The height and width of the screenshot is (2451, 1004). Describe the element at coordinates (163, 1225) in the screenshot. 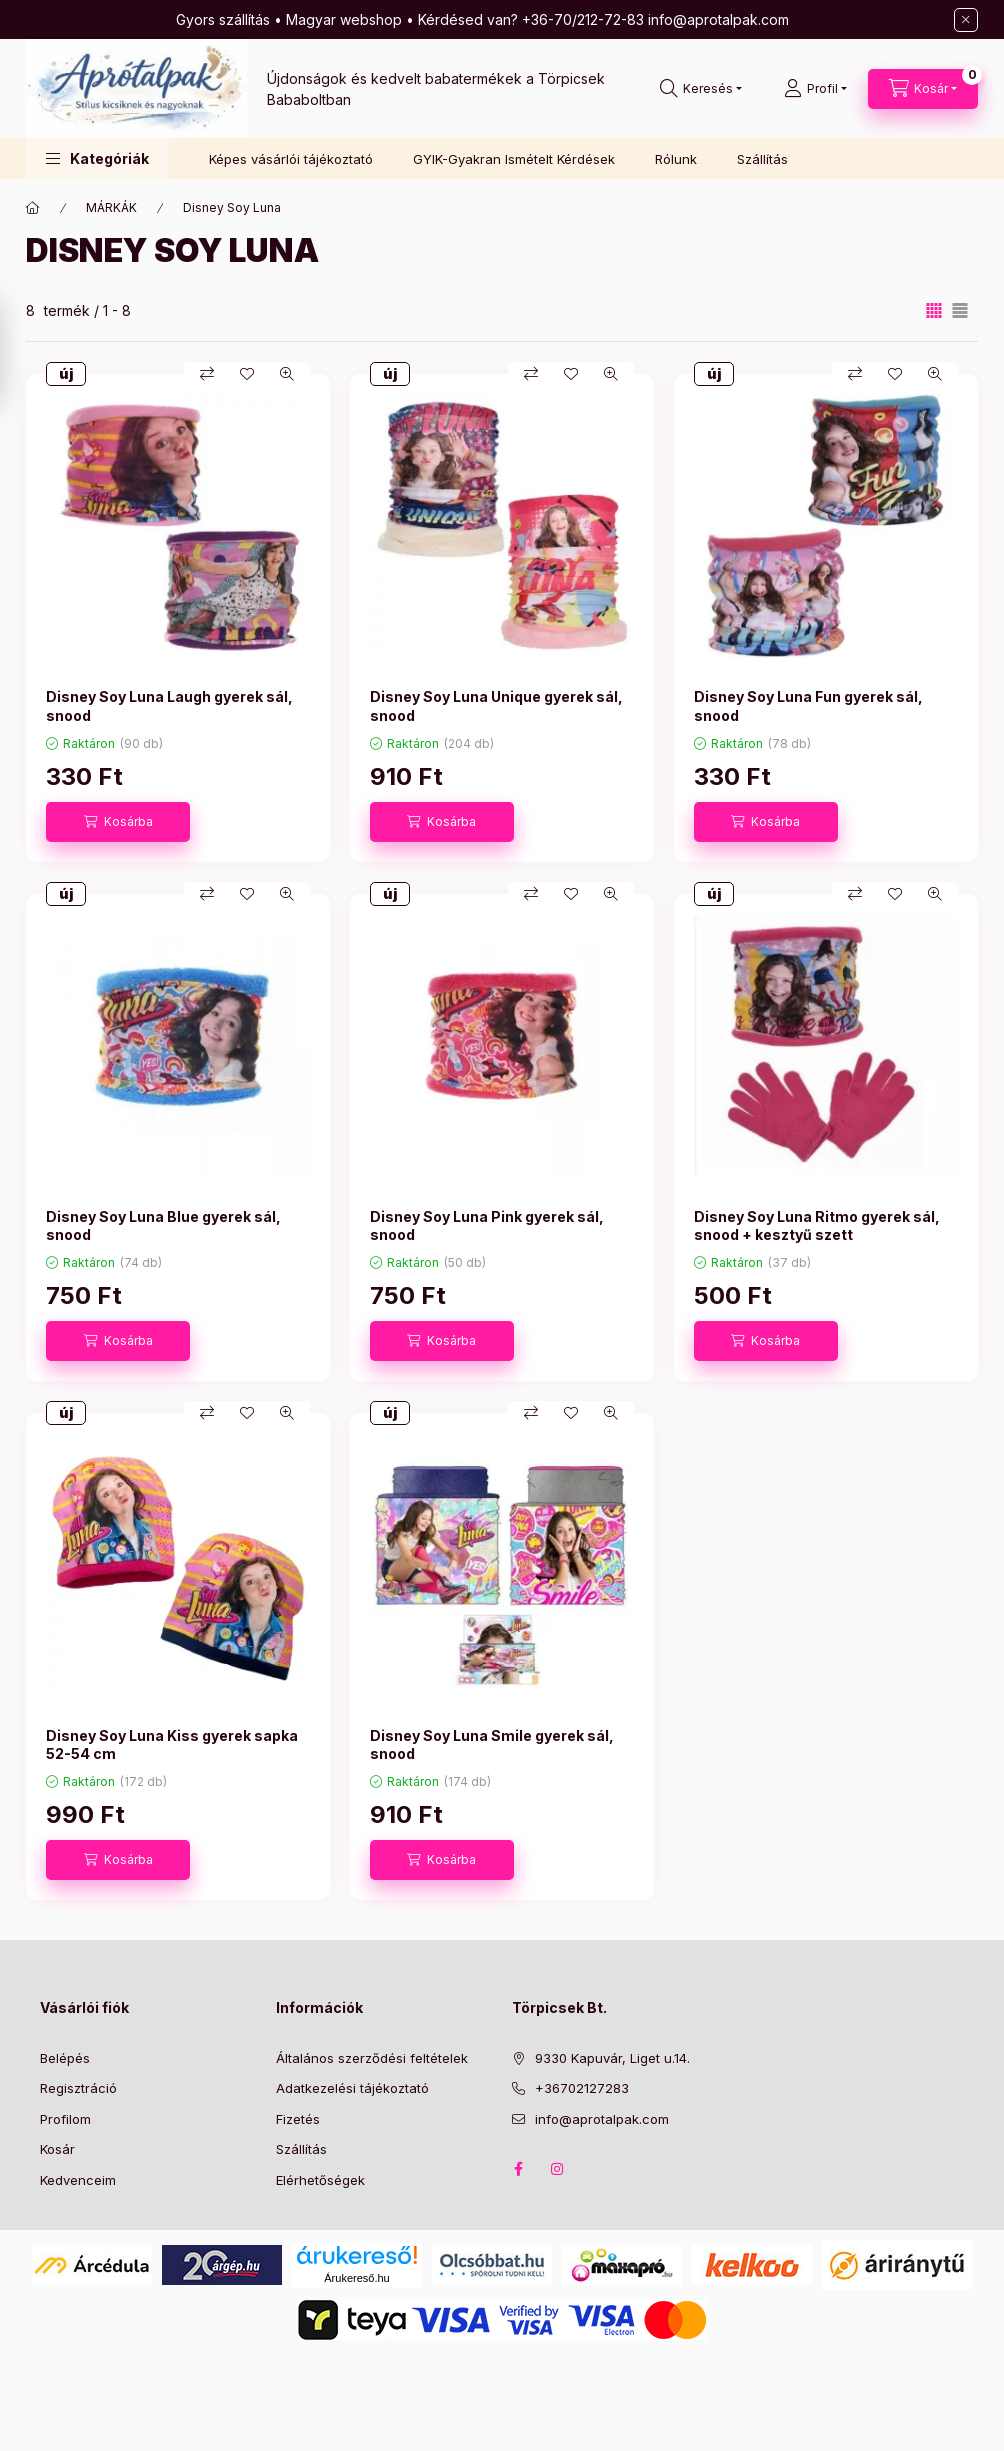

I see `Disney Soy Luna Blue gyerek sál, snood` at that location.